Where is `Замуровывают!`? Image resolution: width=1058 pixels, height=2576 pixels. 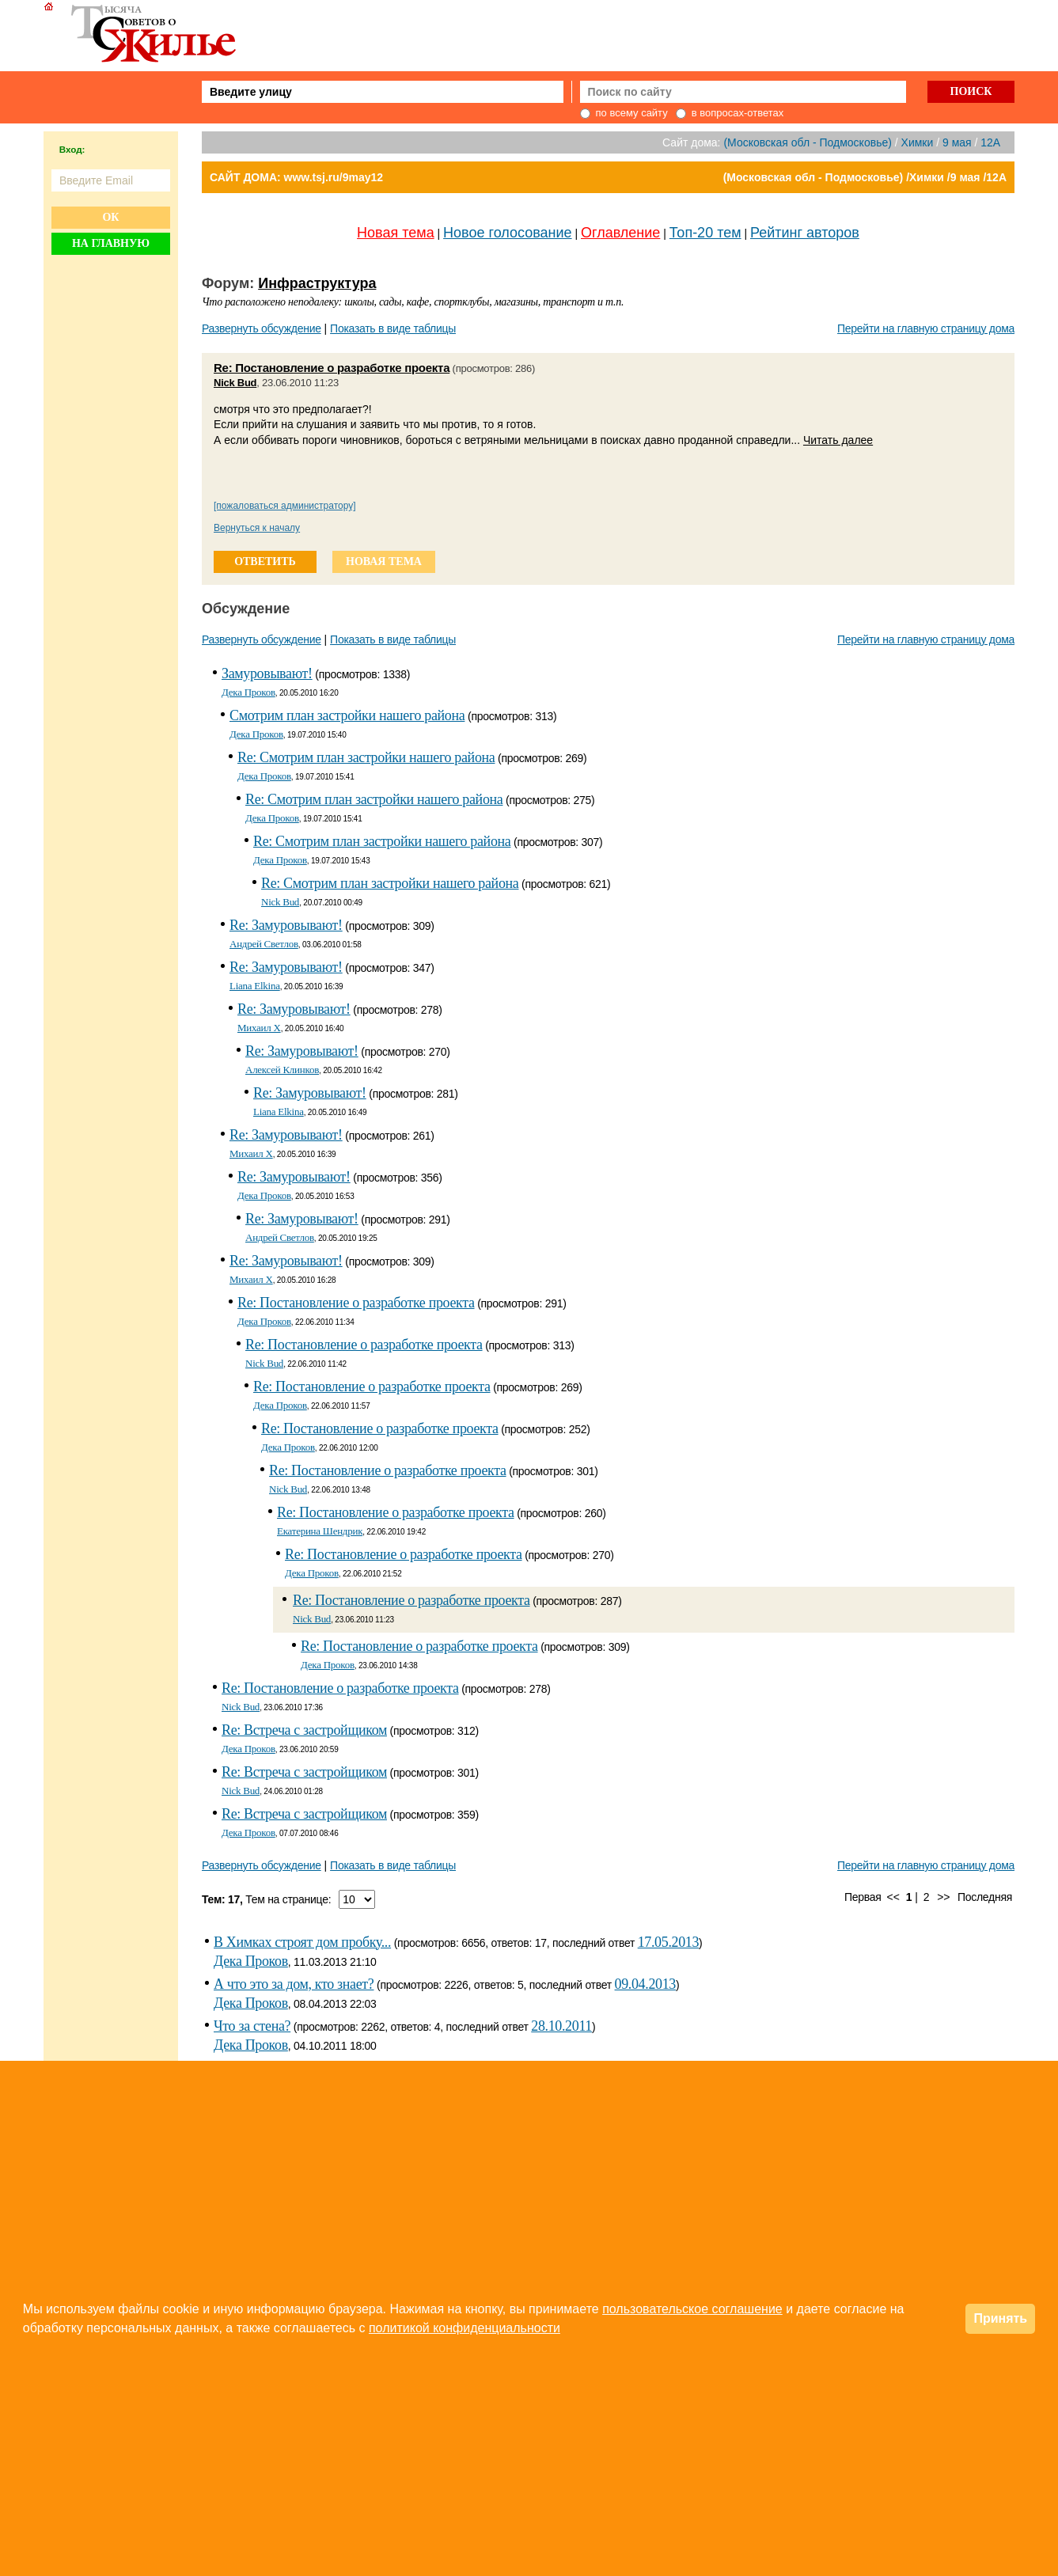 Замуровывают! is located at coordinates (267, 673).